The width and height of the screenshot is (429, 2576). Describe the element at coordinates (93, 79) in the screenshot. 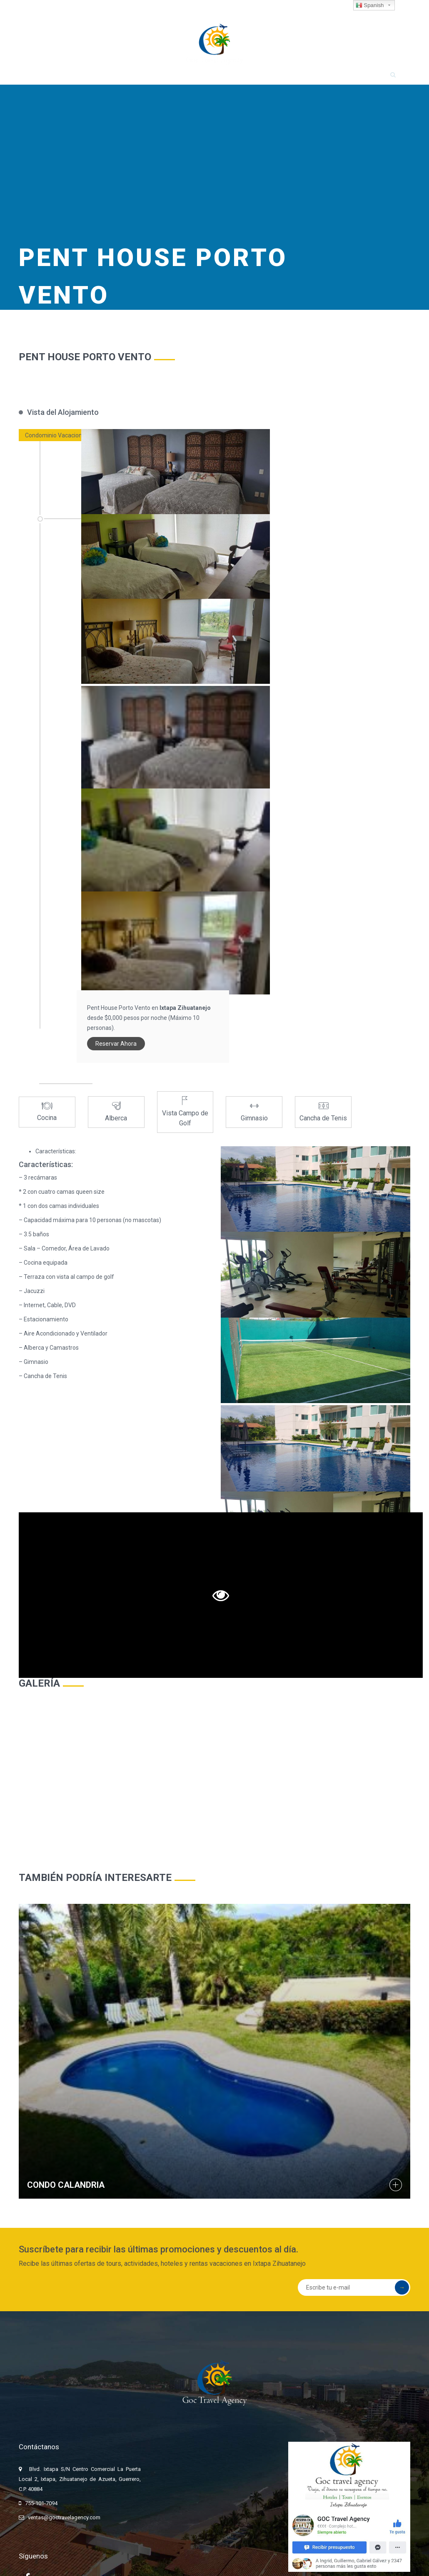

I see `HOSPEDAJE` at that location.